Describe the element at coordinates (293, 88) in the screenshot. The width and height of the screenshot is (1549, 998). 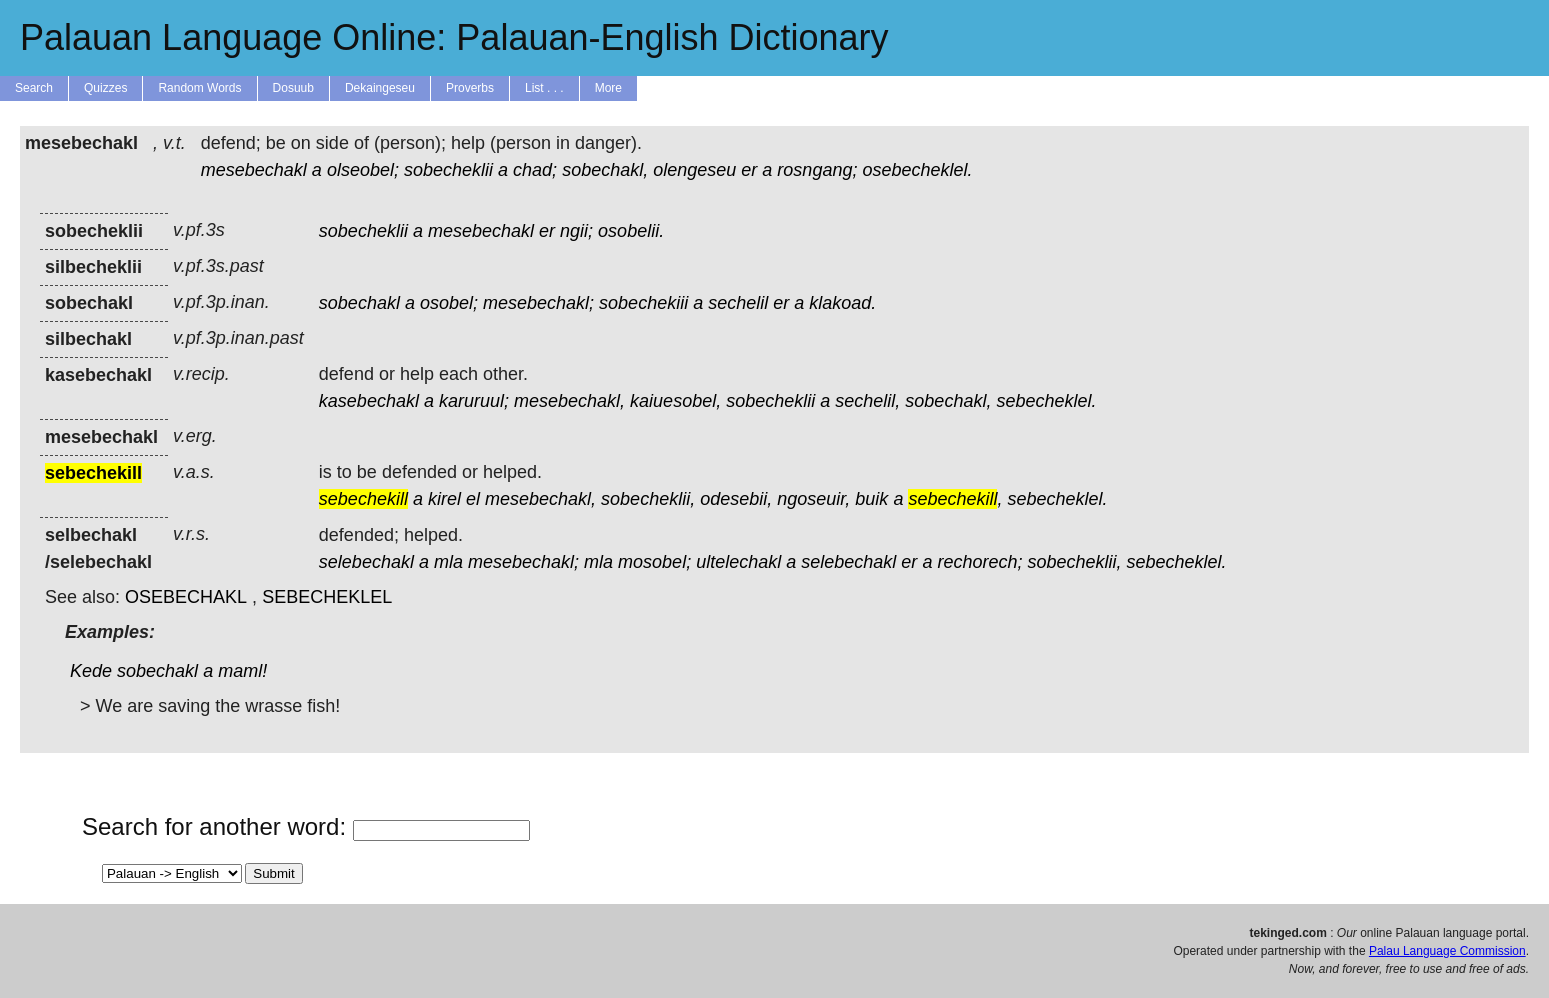
I see `Dosuub` at that location.